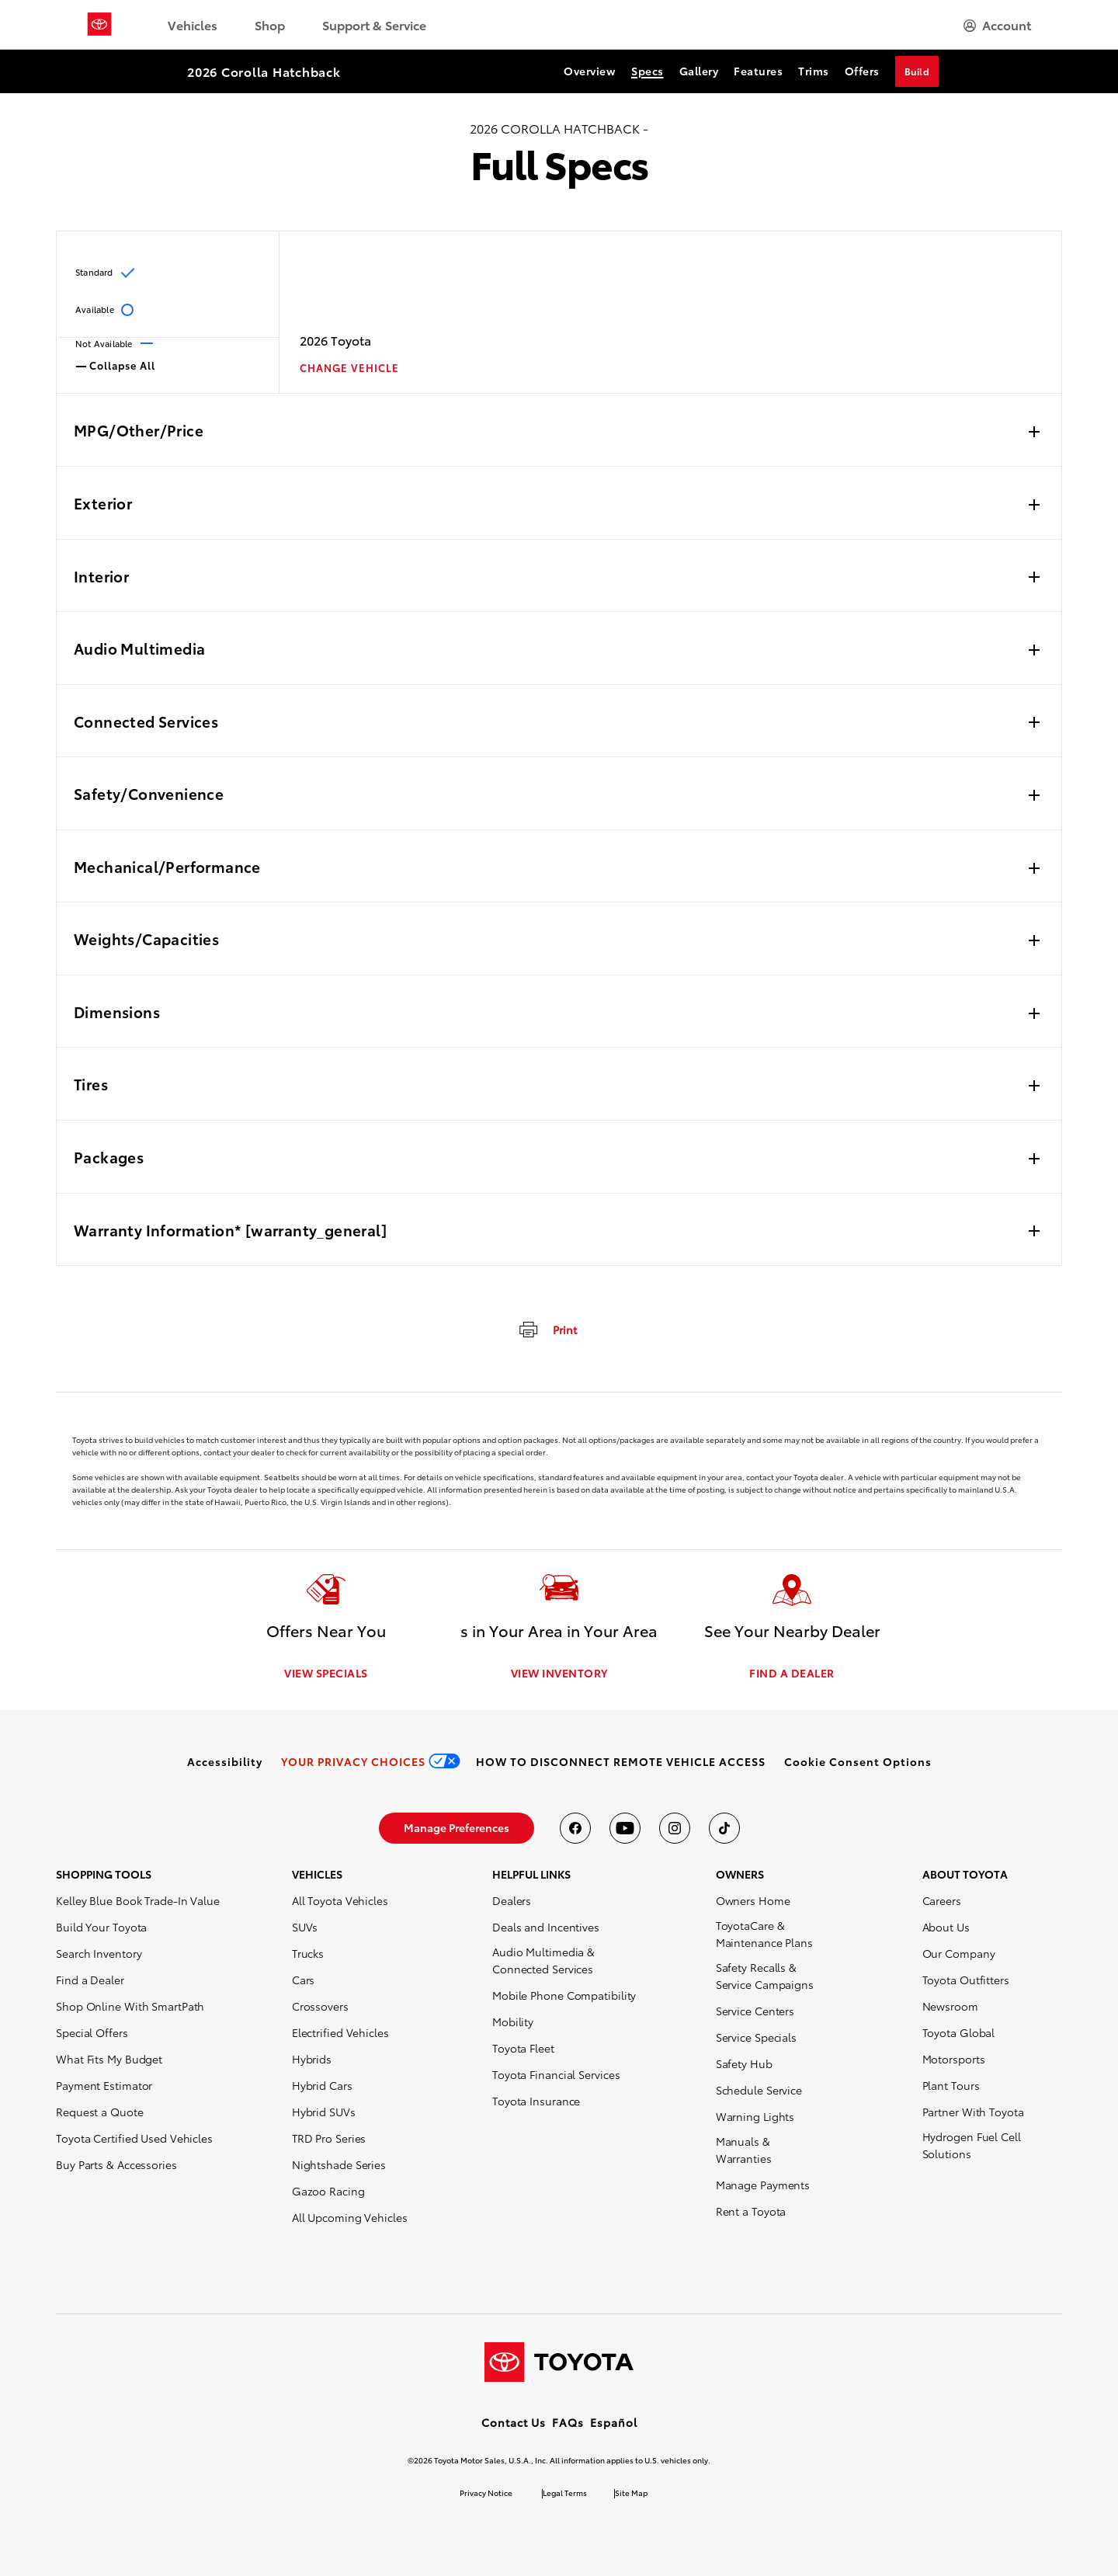  Describe the element at coordinates (751, 2211) in the screenshot. I see `Rent a Toyota` at that location.